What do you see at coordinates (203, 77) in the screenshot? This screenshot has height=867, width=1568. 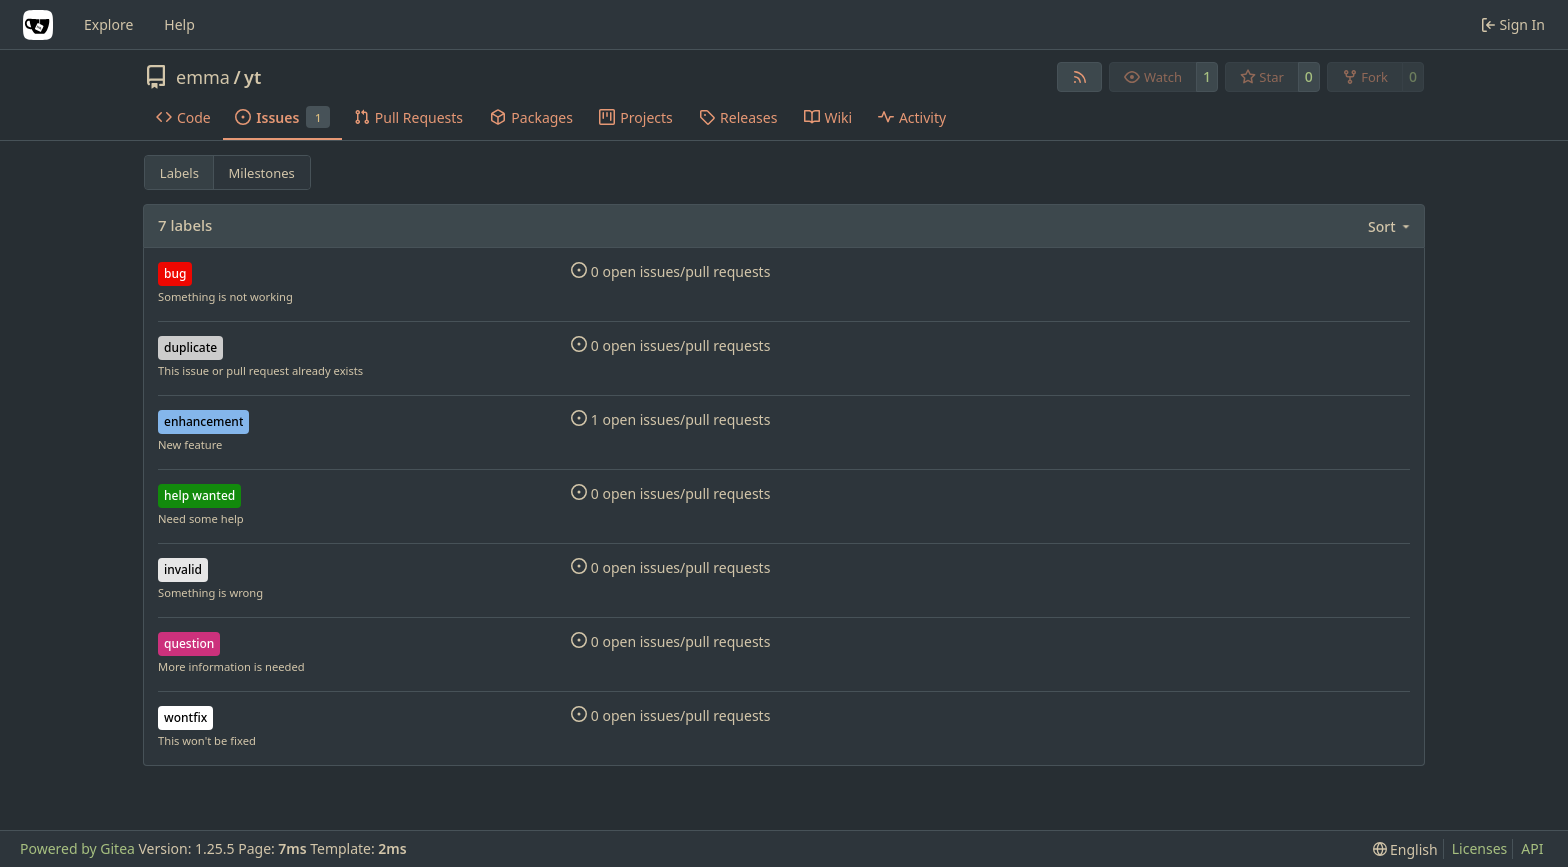 I see `emma` at bounding box center [203, 77].